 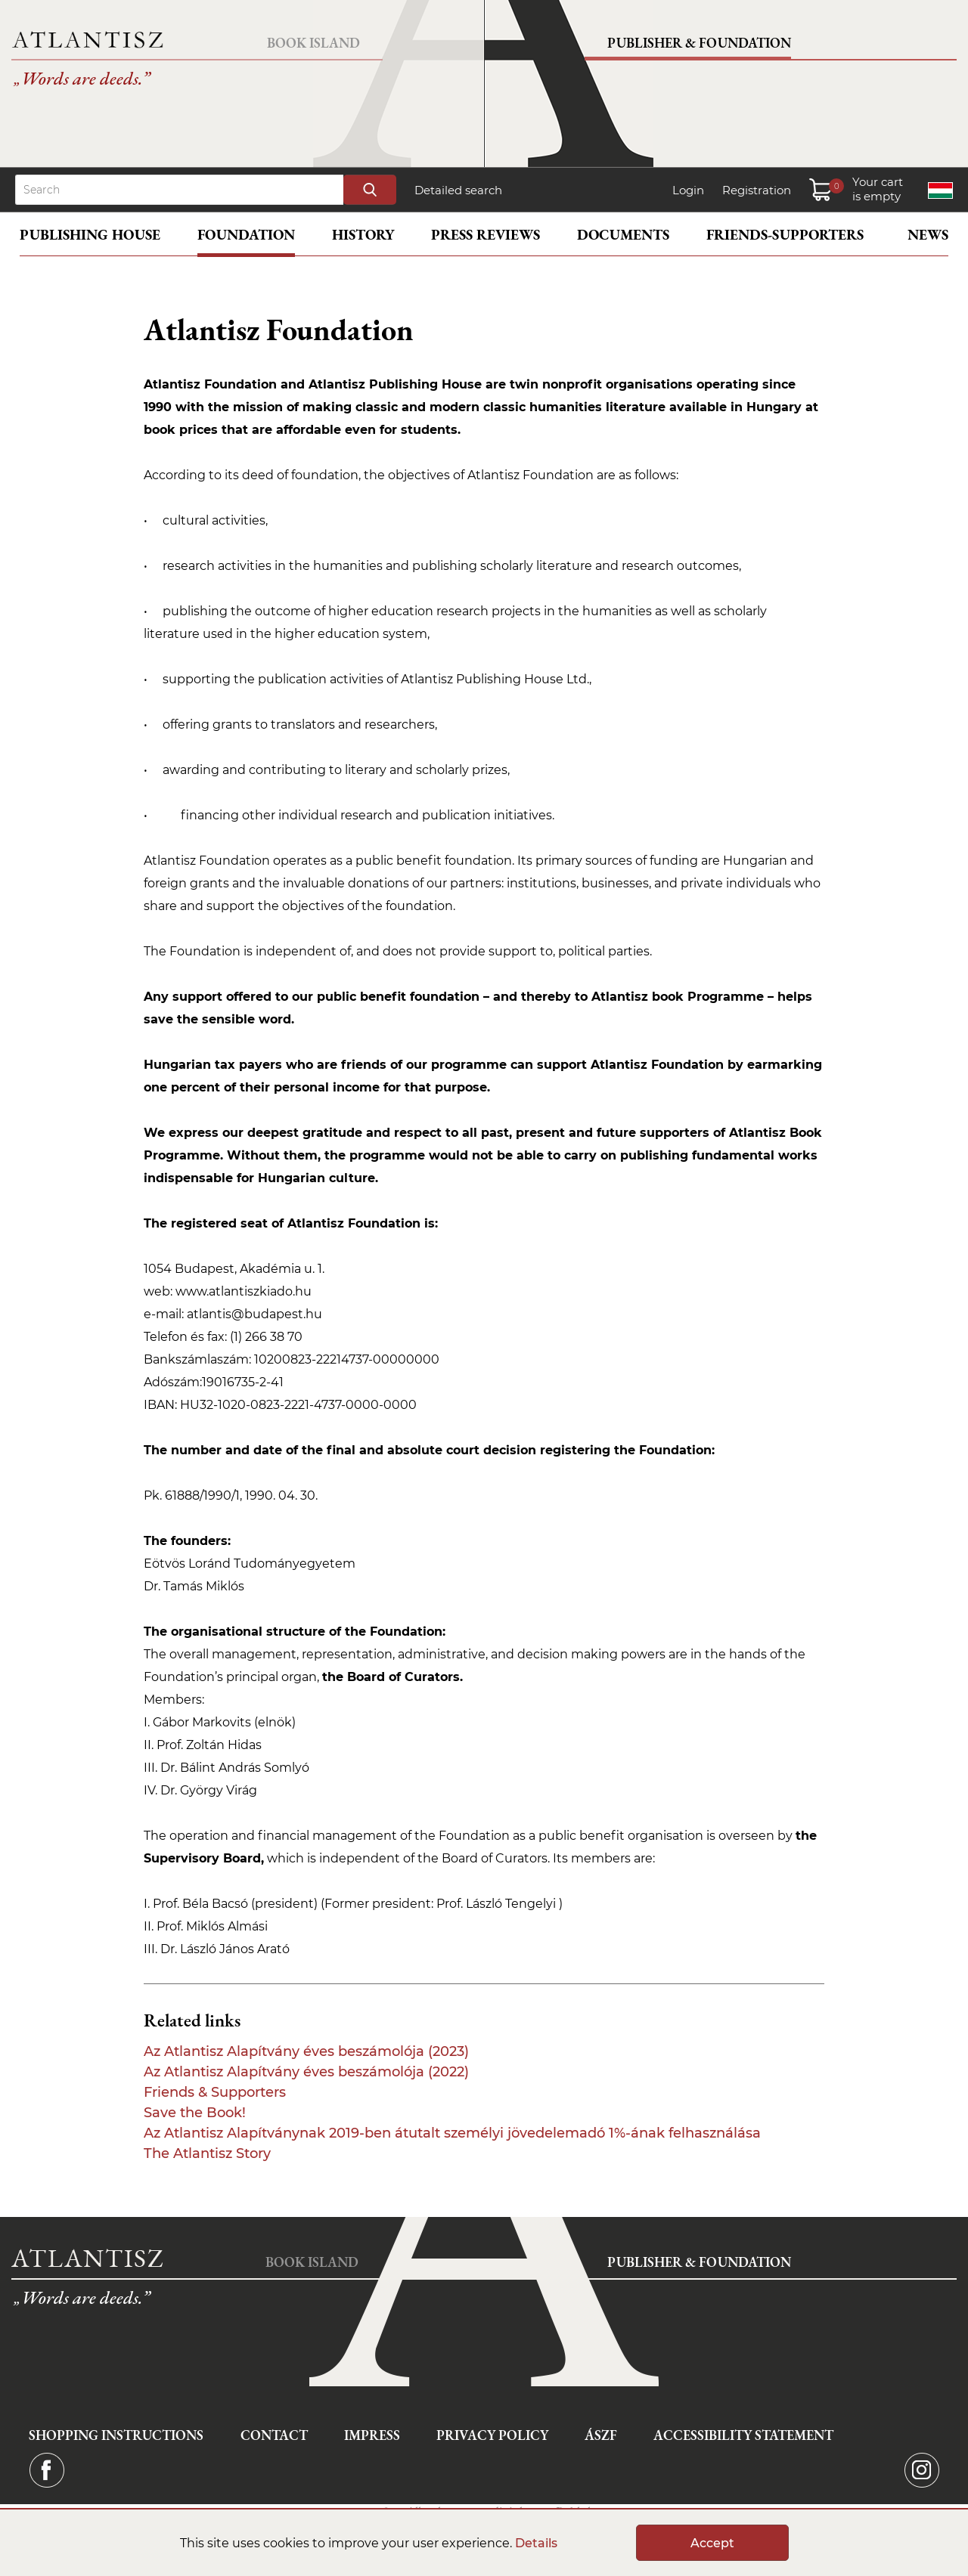 I want to click on Foundation, so click(x=246, y=234).